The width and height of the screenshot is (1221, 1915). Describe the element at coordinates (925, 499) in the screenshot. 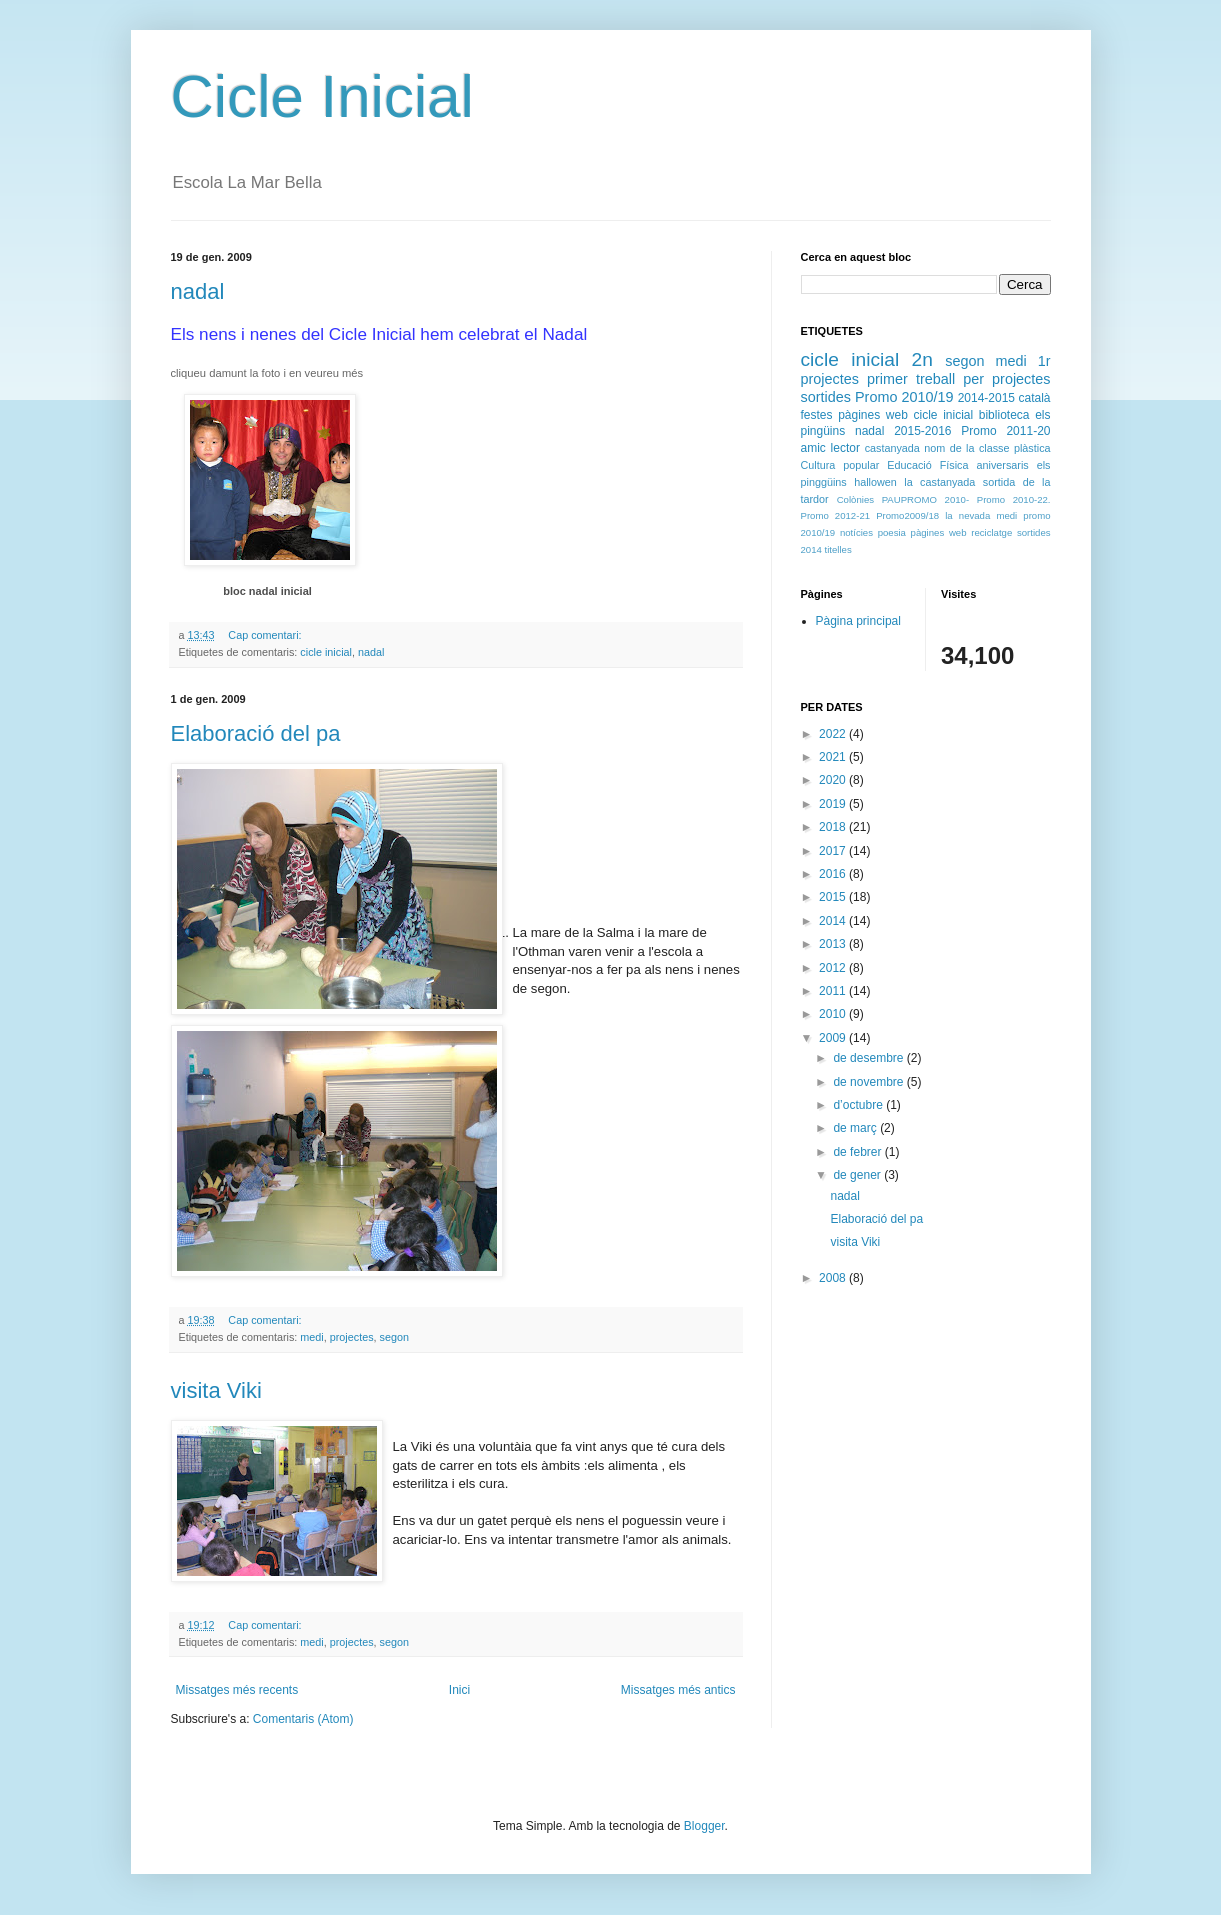

I see `PAUPROMO 2010-` at that location.